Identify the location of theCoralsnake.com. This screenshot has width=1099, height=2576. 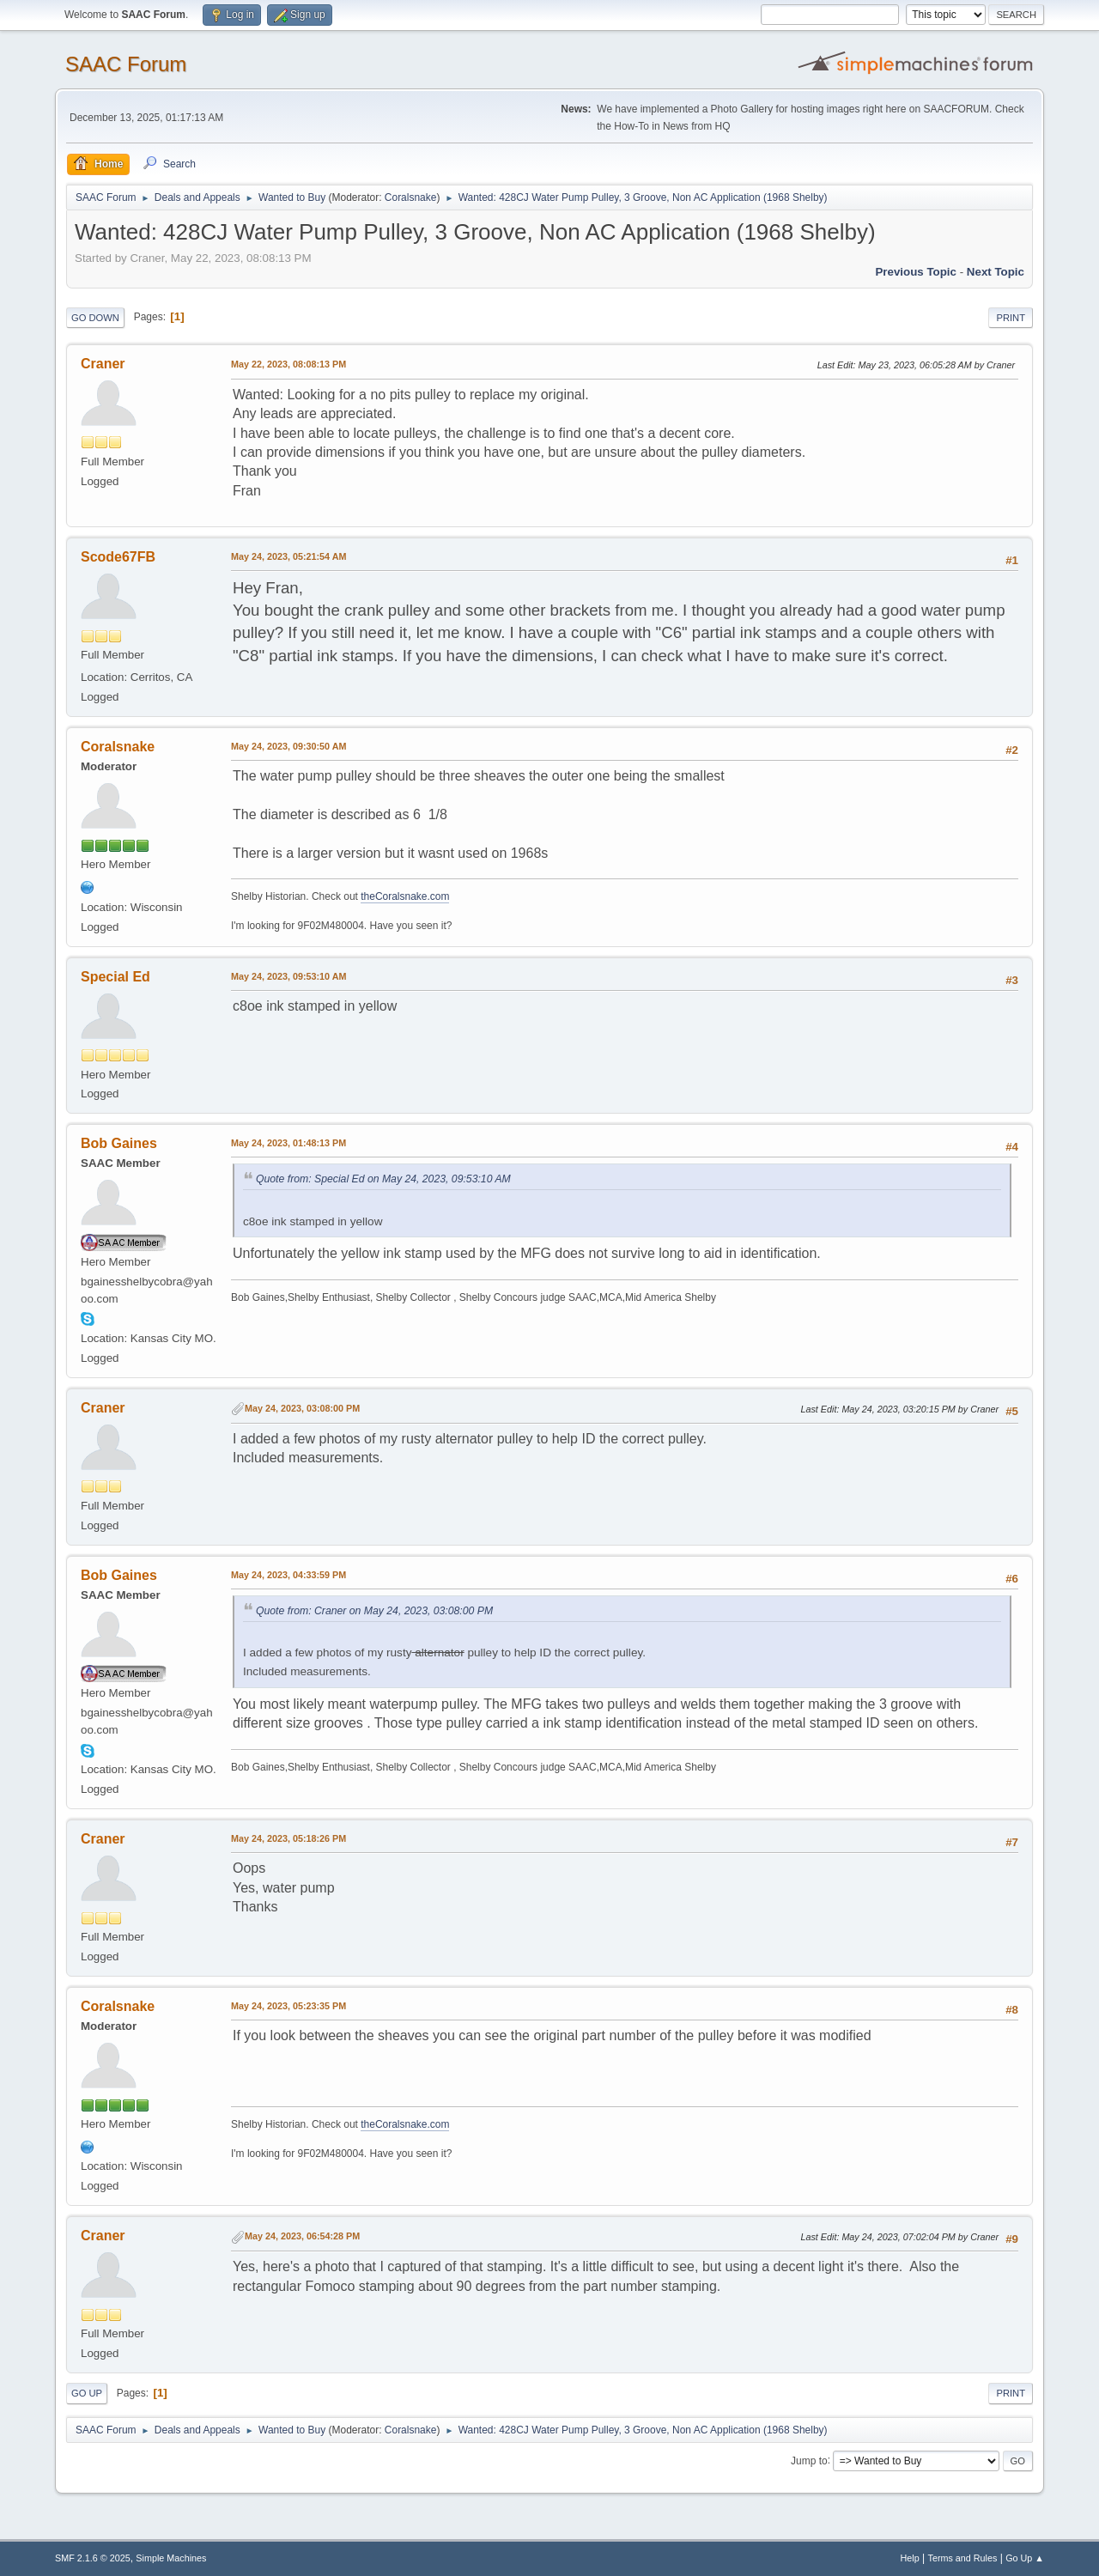
(405, 896).